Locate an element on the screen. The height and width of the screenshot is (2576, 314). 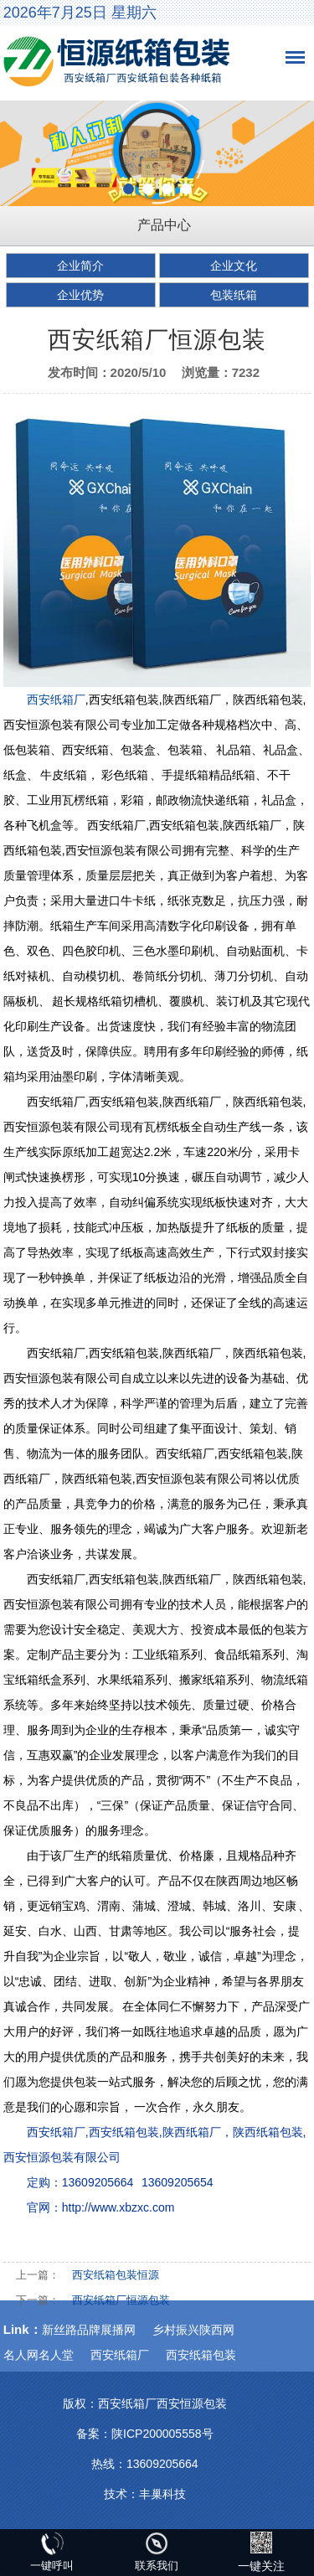
西安纸箱厂恒源包装 is located at coordinates (121, 2300).